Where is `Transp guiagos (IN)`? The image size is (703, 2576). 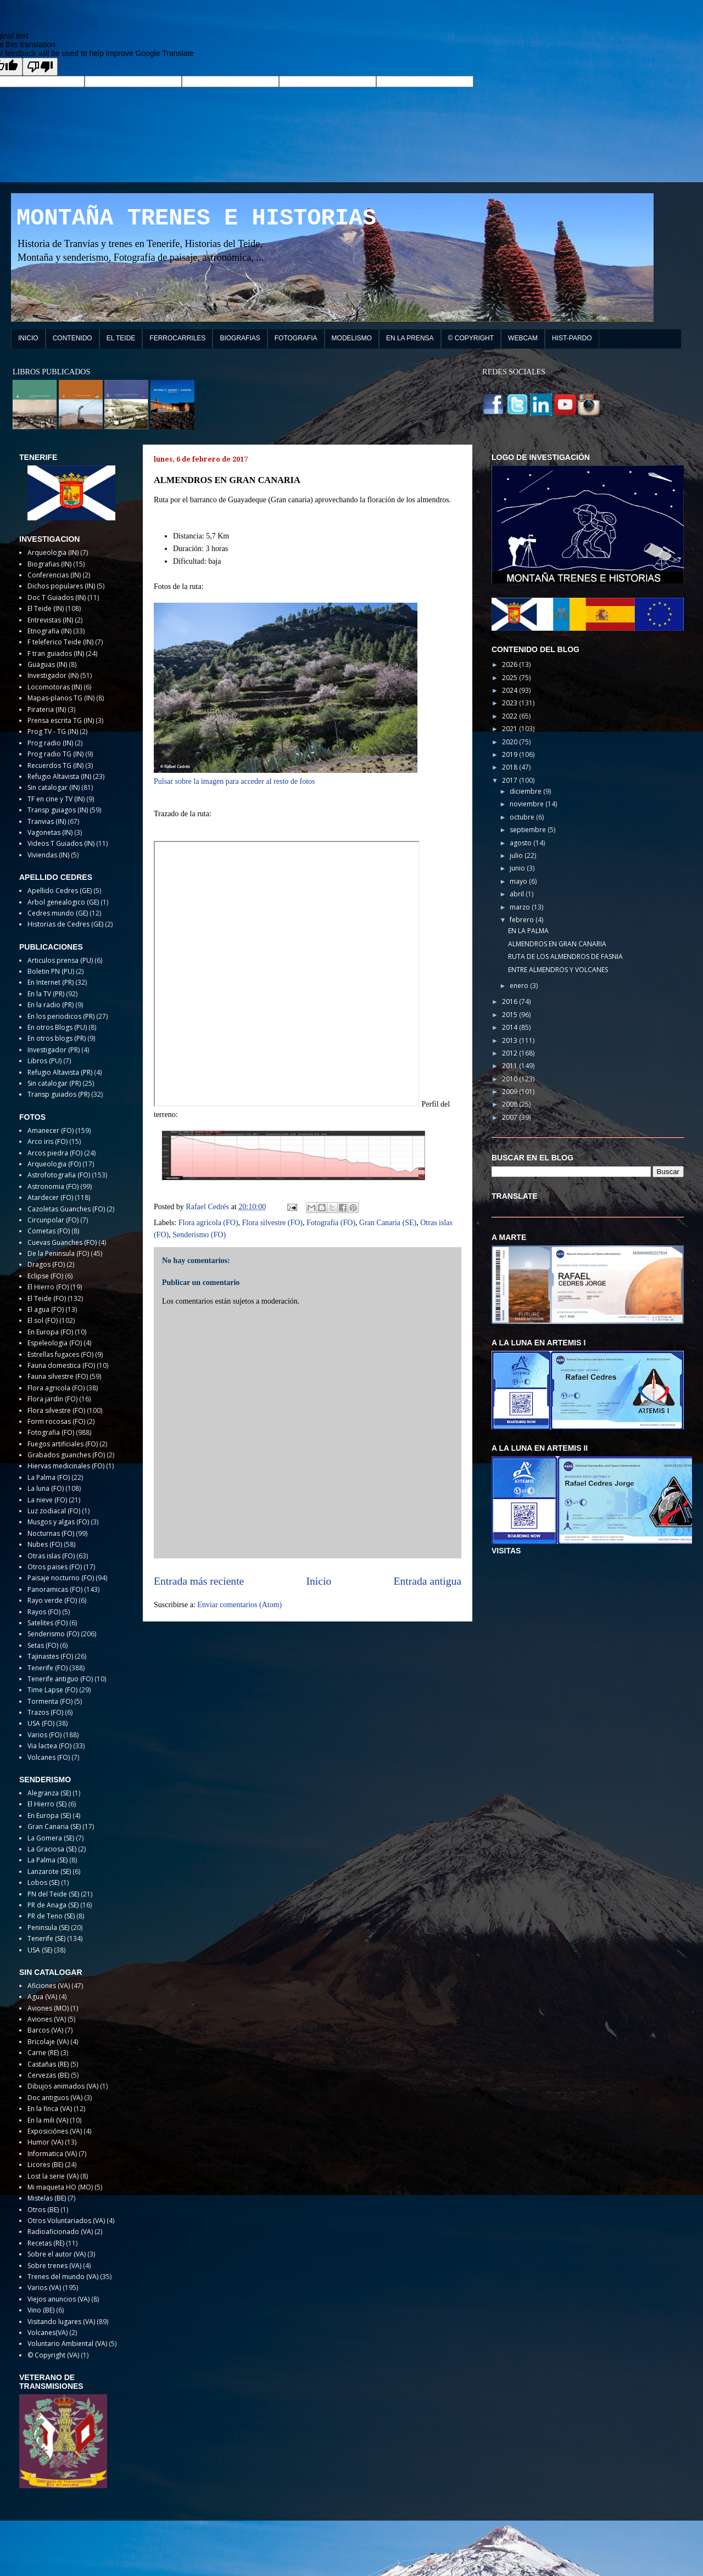
Transp guiagos (IN) is located at coordinates (57, 810).